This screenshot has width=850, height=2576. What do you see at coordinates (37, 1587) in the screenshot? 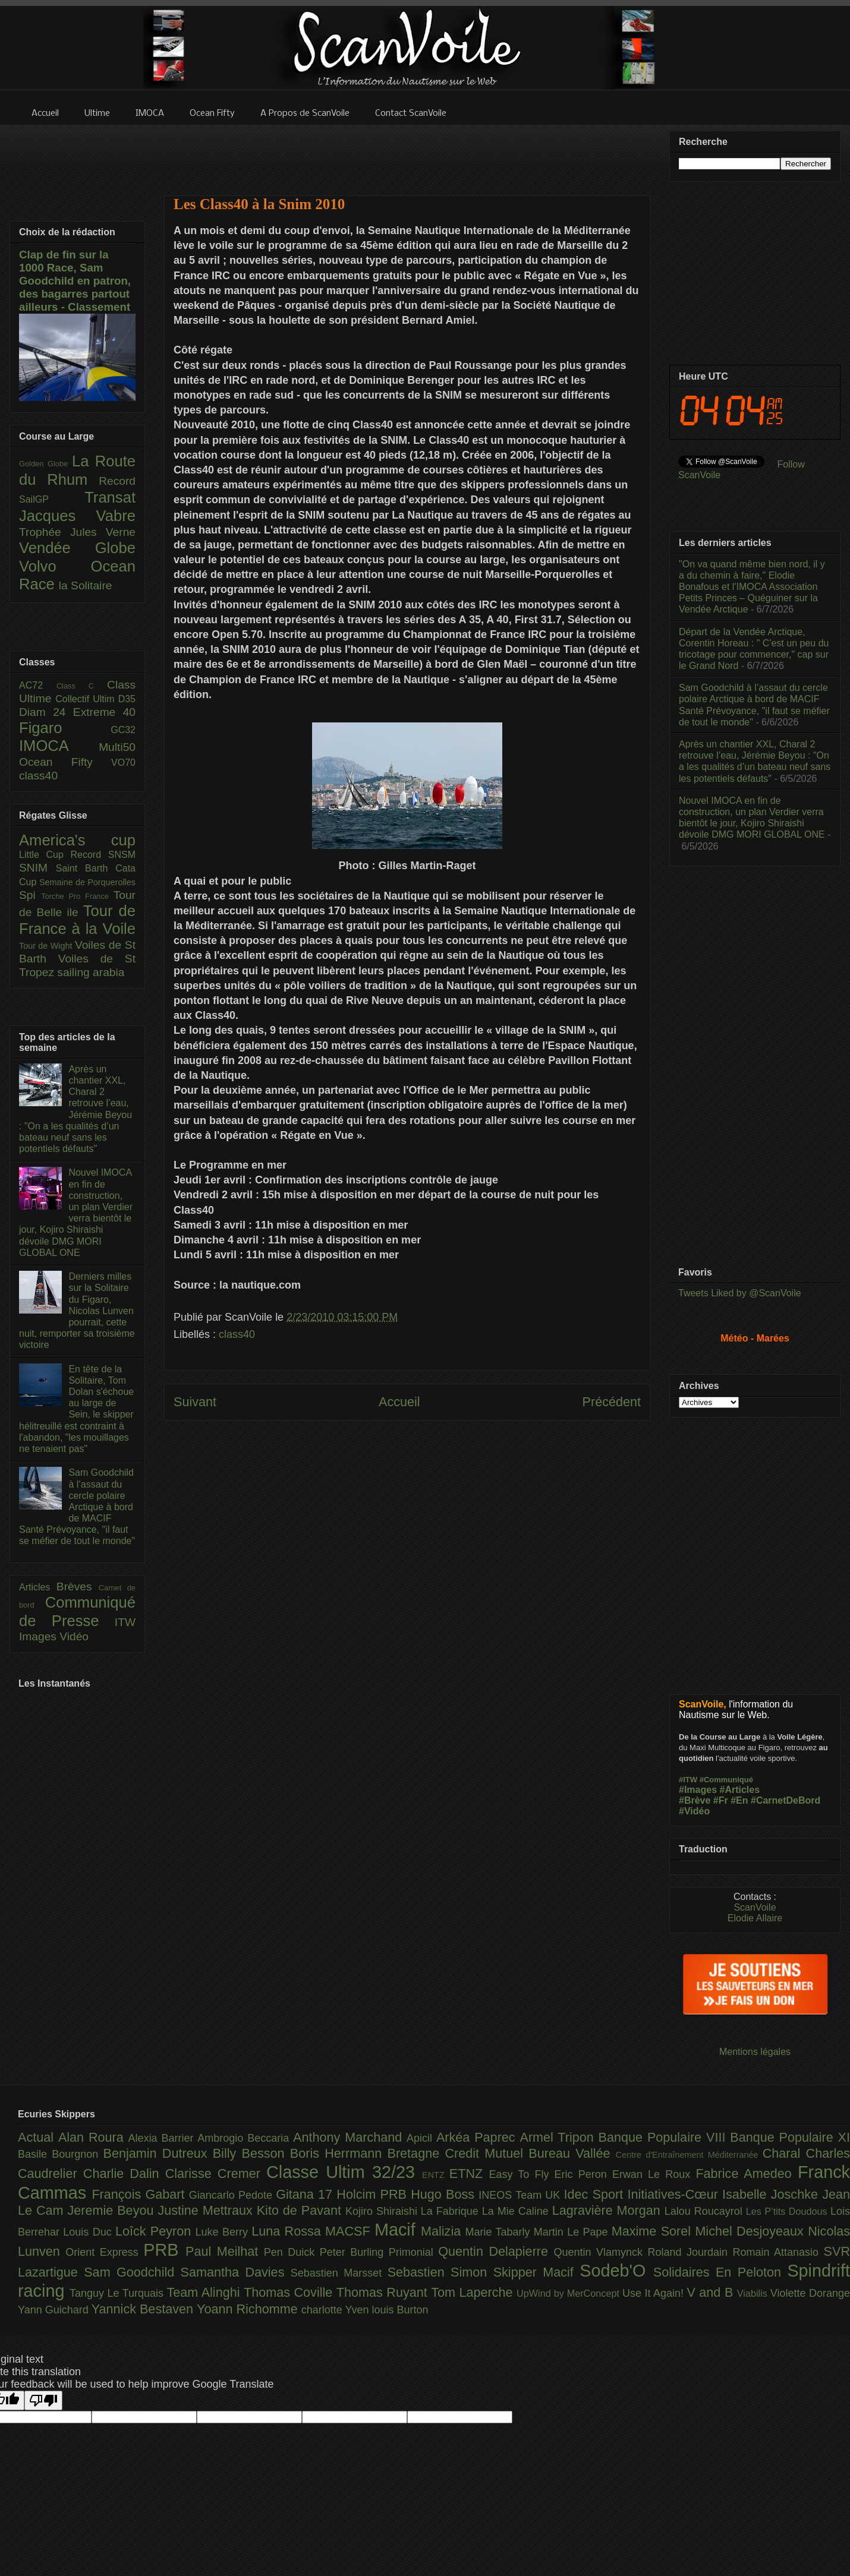
I see `Articles` at bounding box center [37, 1587].